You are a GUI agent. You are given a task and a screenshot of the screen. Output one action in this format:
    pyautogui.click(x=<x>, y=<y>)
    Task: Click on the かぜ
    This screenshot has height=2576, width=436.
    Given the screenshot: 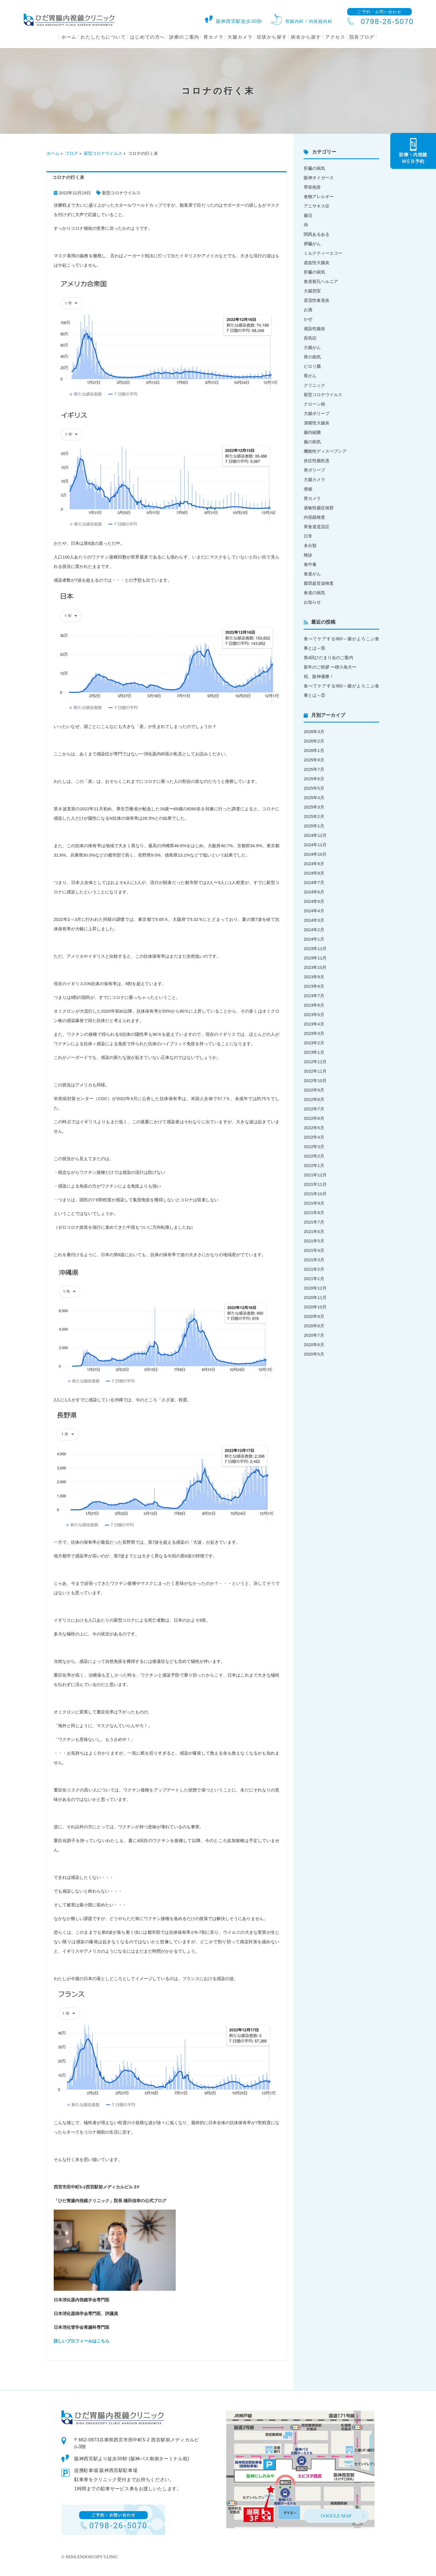 What is the action you would take?
    pyautogui.click(x=308, y=319)
    